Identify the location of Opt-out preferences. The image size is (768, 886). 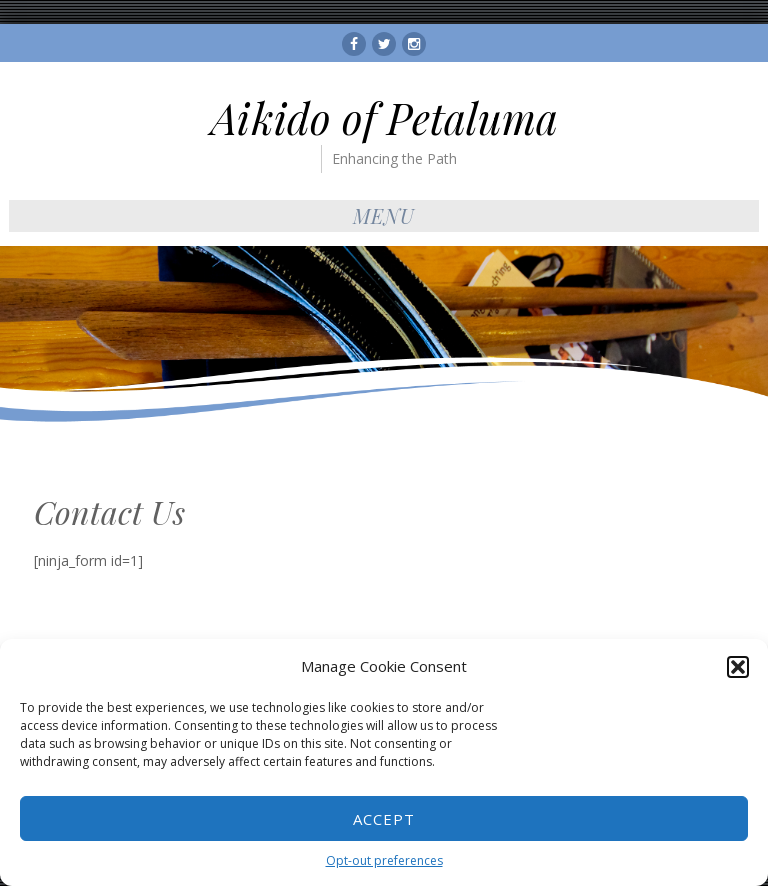
(384, 860).